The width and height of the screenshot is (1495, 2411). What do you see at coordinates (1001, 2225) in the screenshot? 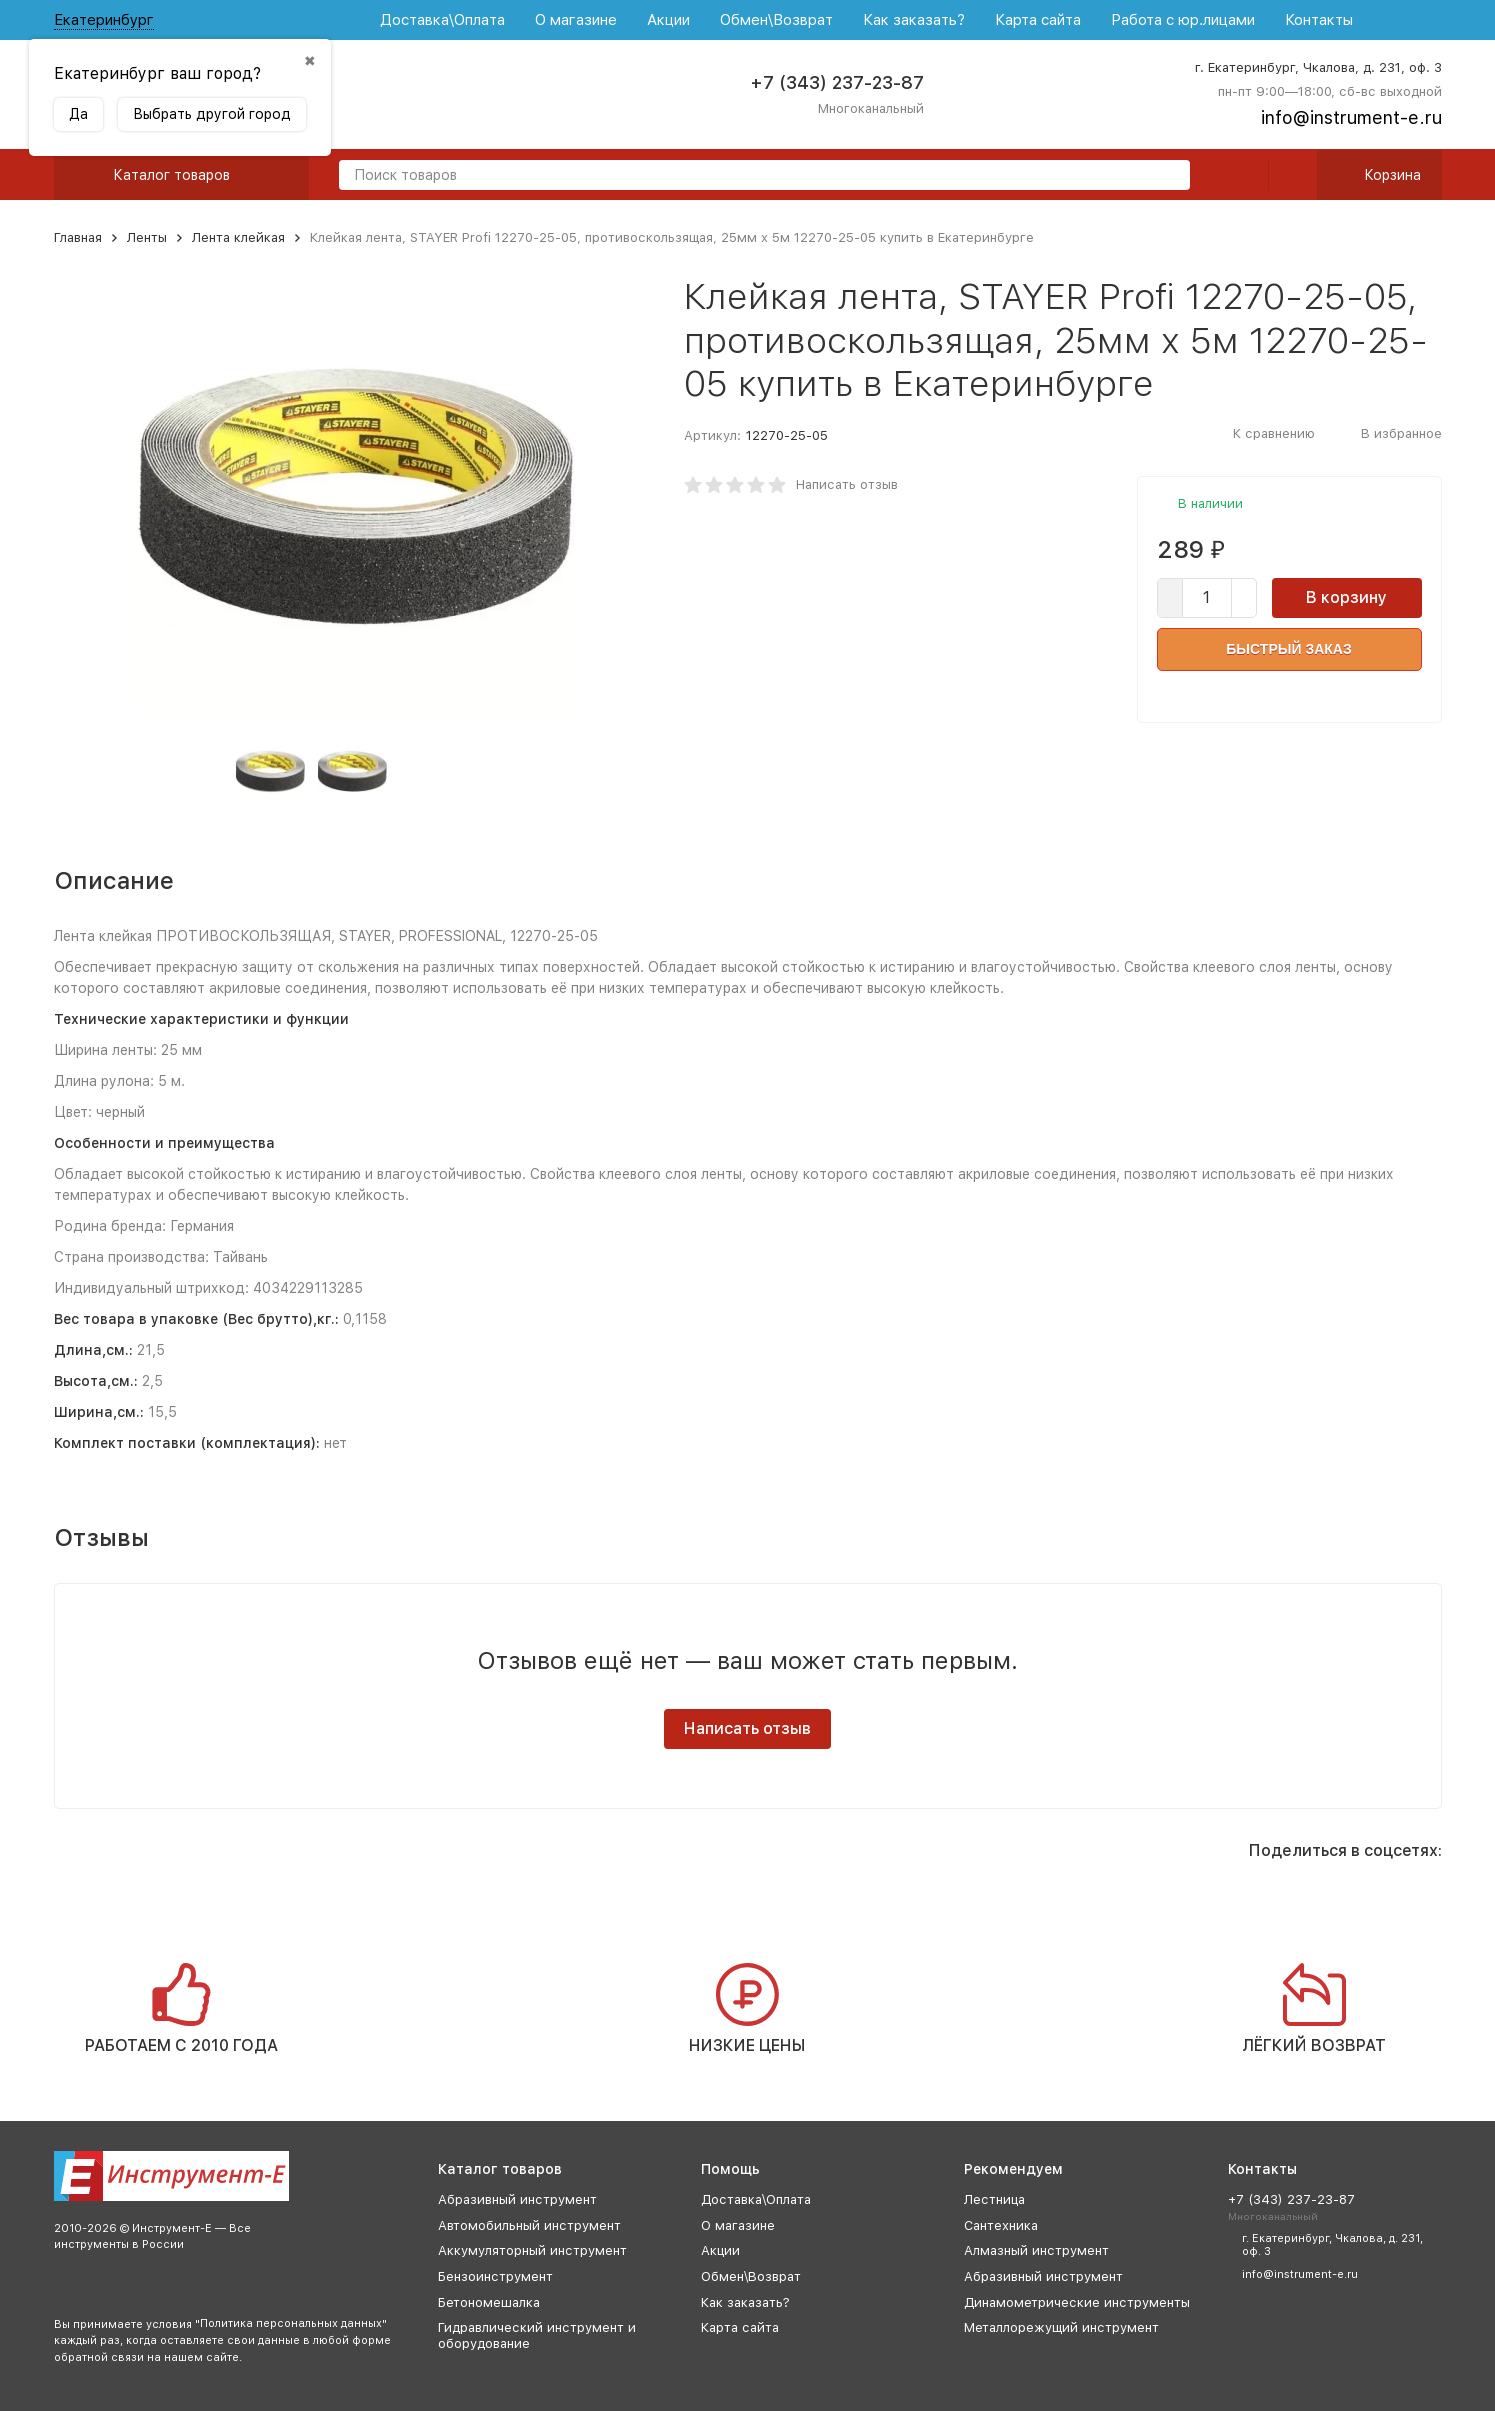
I see `Сантехника` at bounding box center [1001, 2225].